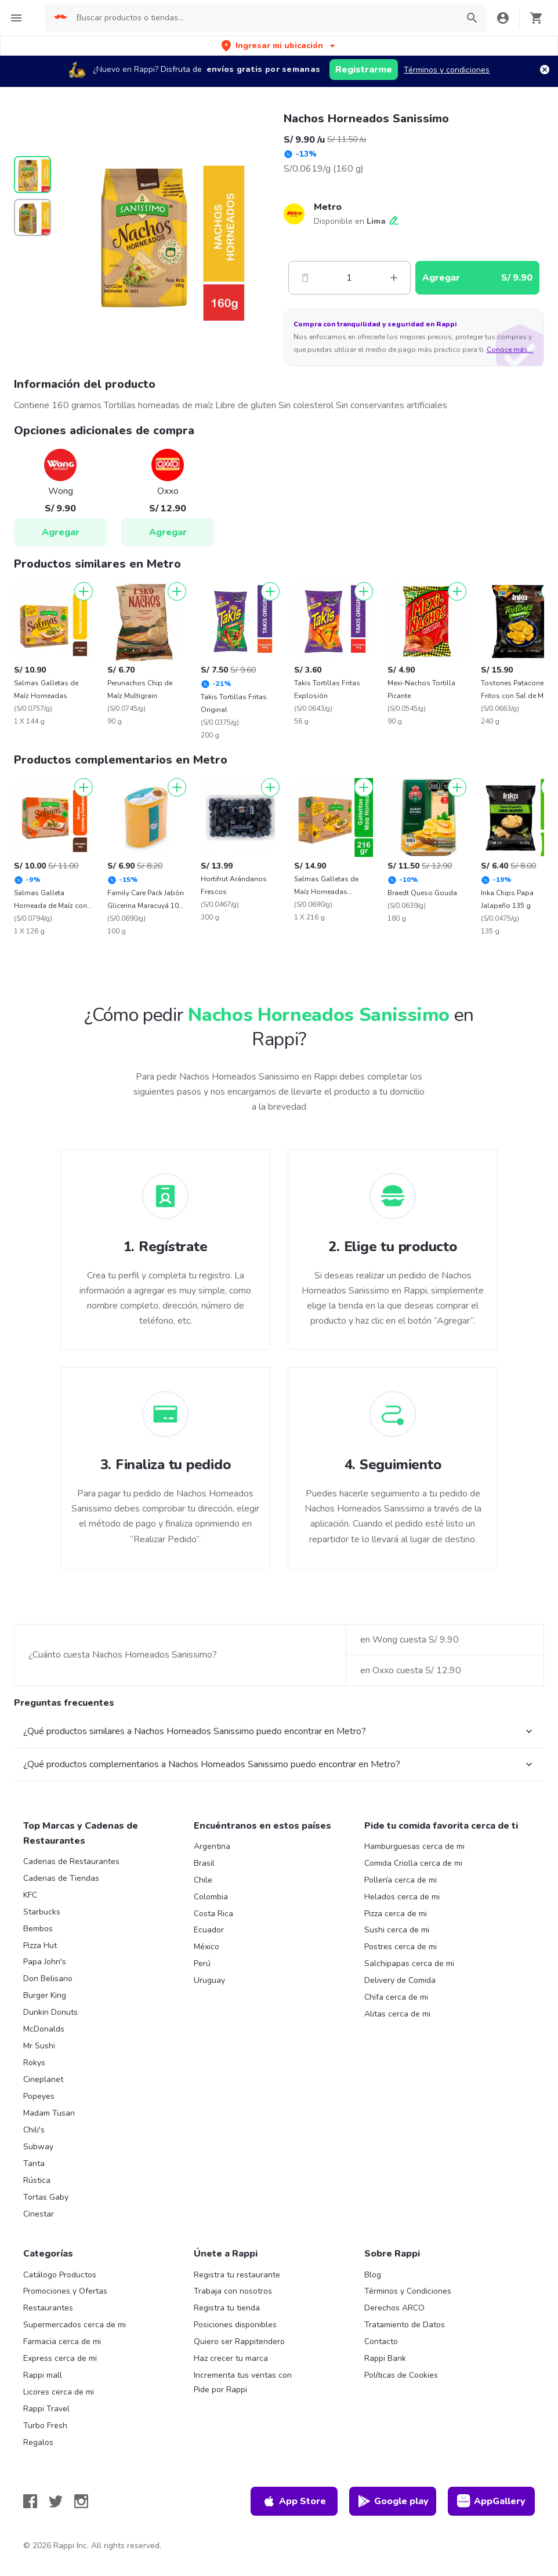 The image size is (558, 2576). Describe the element at coordinates (36, 2180) in the screenshot. I see `Rústica` at that location.